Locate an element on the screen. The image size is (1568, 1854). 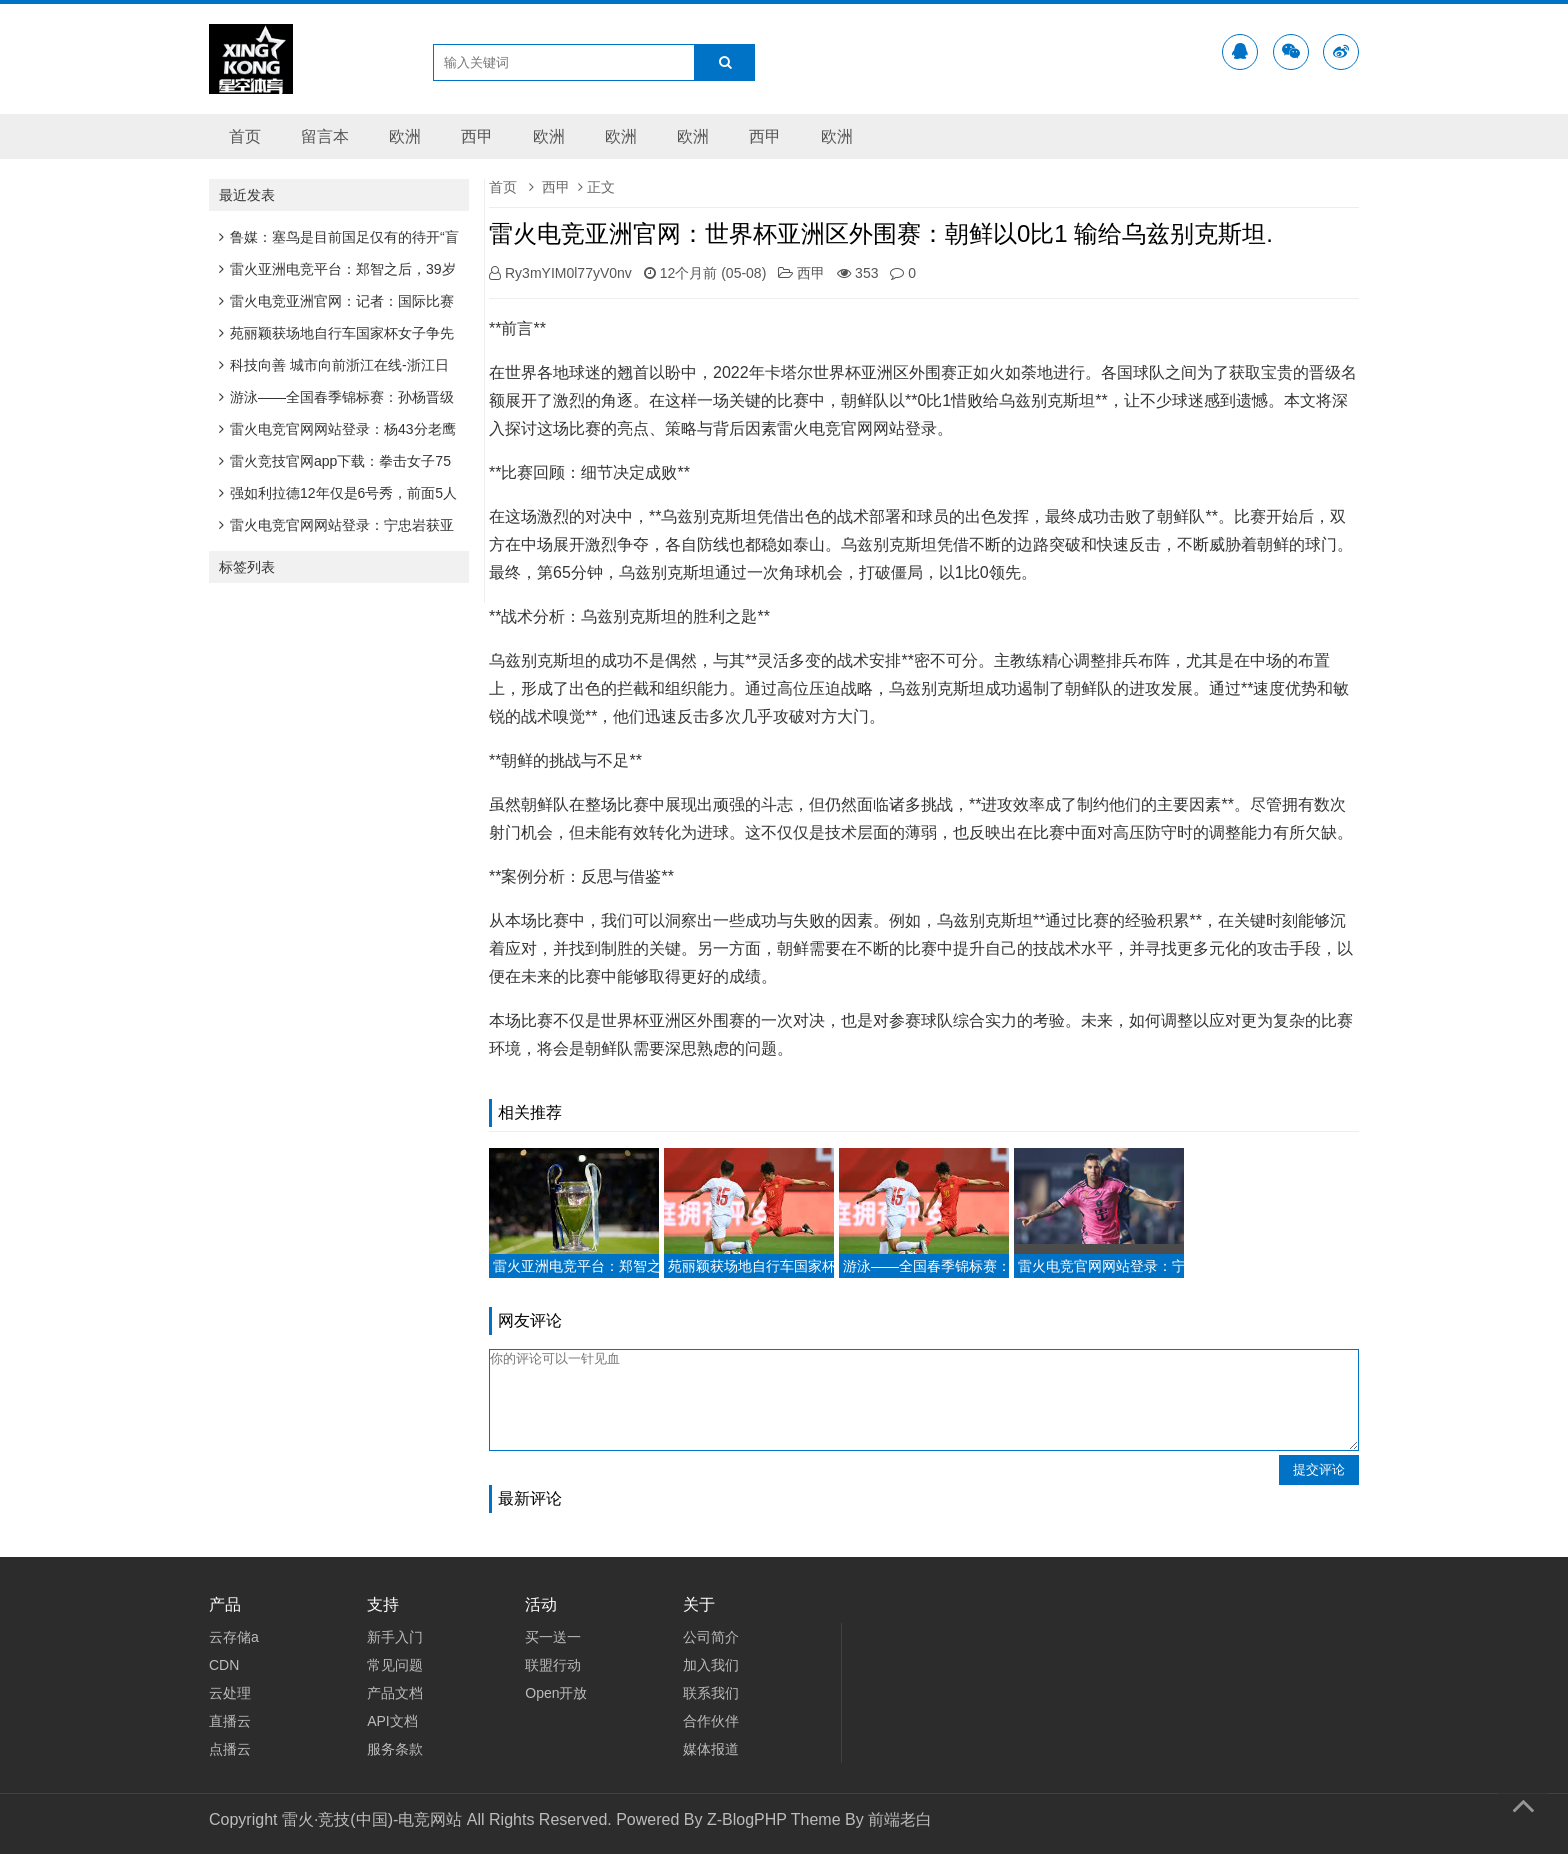
媒体报道 is located at coordinates (711, 1749).